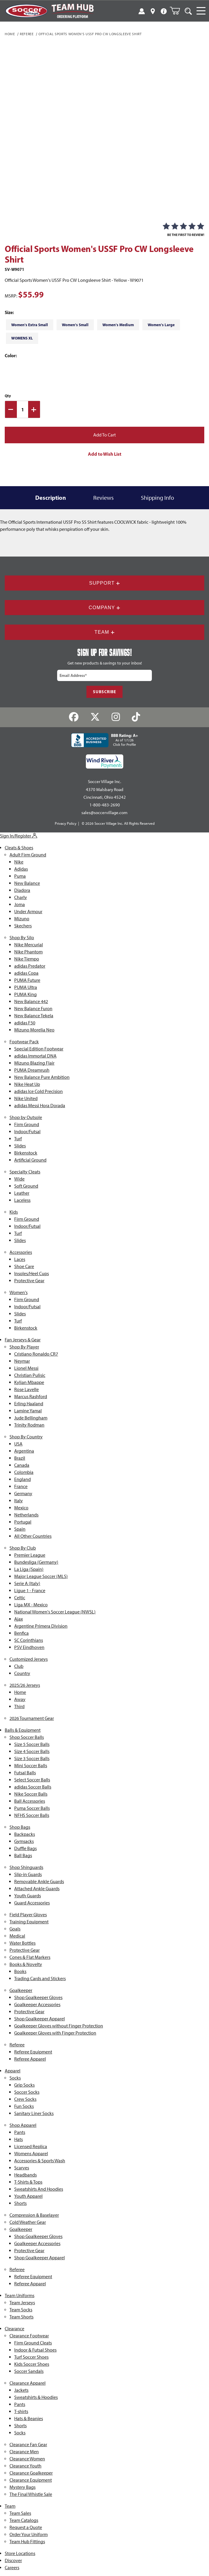 The height and width of the screenshot is (2576, 209). What do you see at coordinates (24, 1041) in the screenshot?
I see `Footwear Pack` at bounding box center [24, 1041].